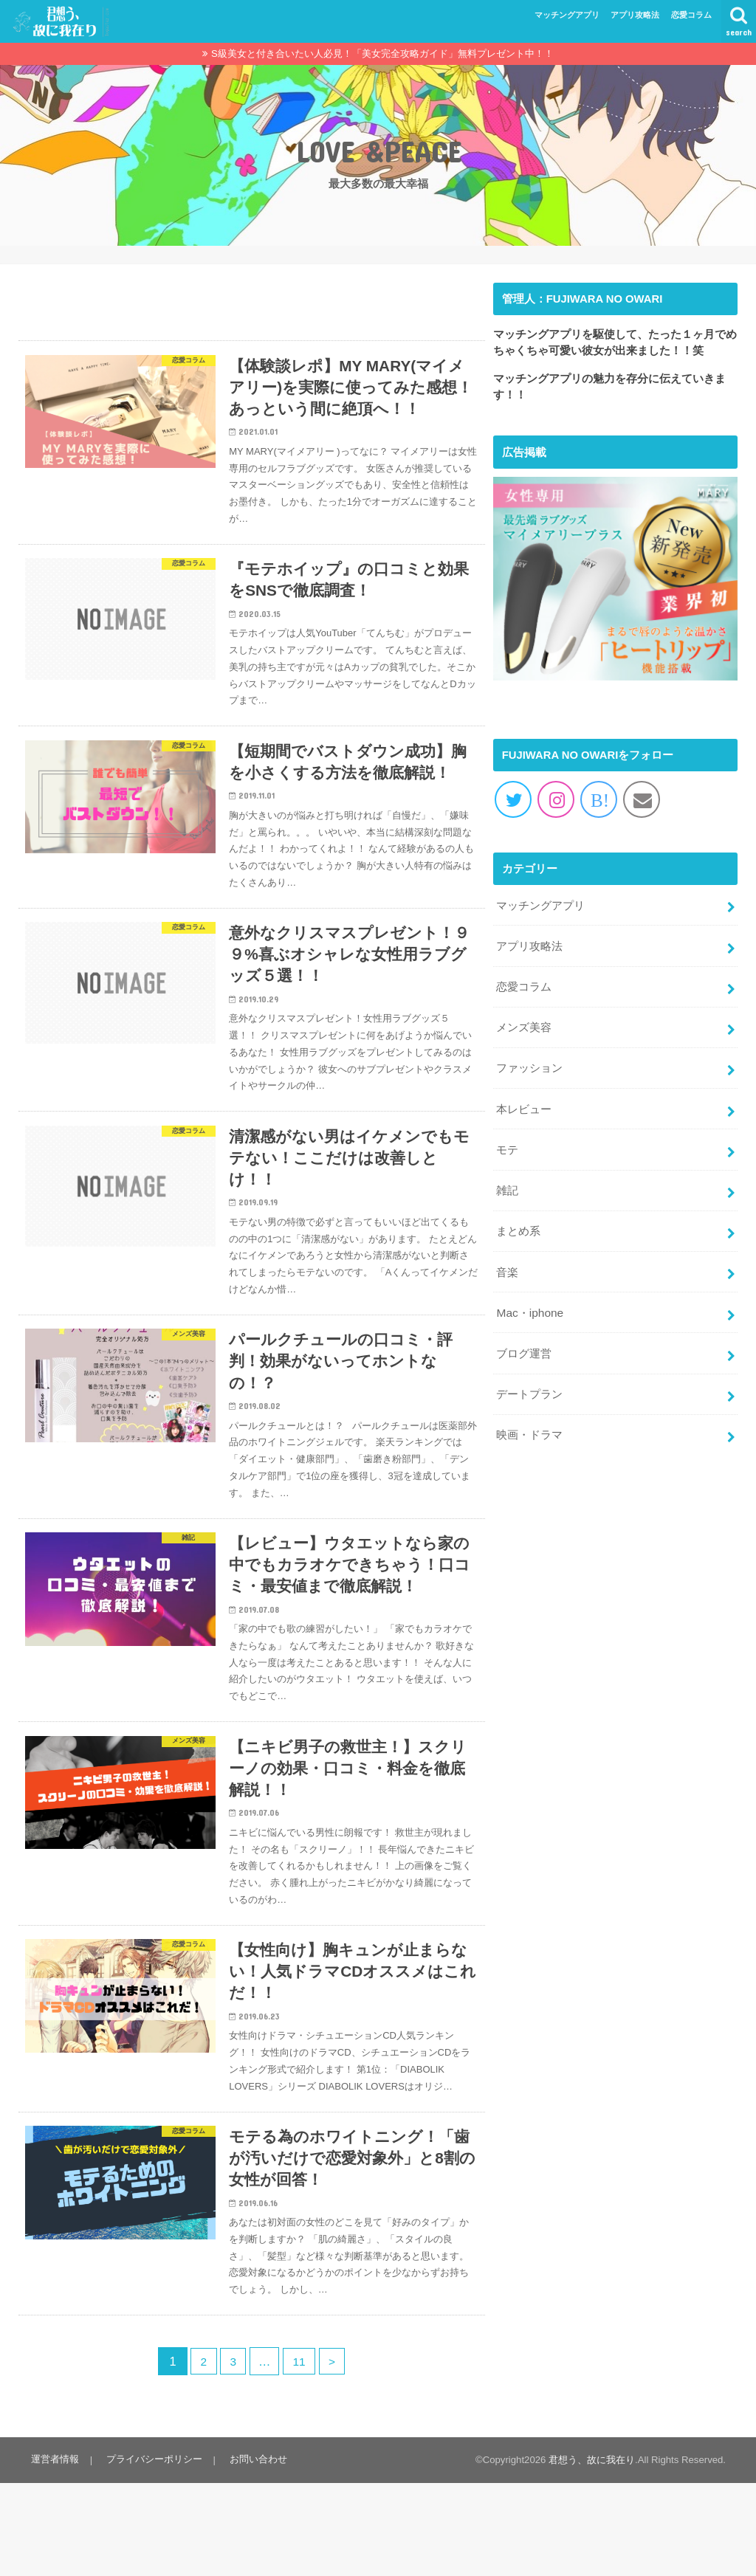 This screenshot has height=2576, width=756. What do you see at coordinates (567, 14) in the screenshot?
I see `マッチングアプリ` at bounding box center [567, 14].